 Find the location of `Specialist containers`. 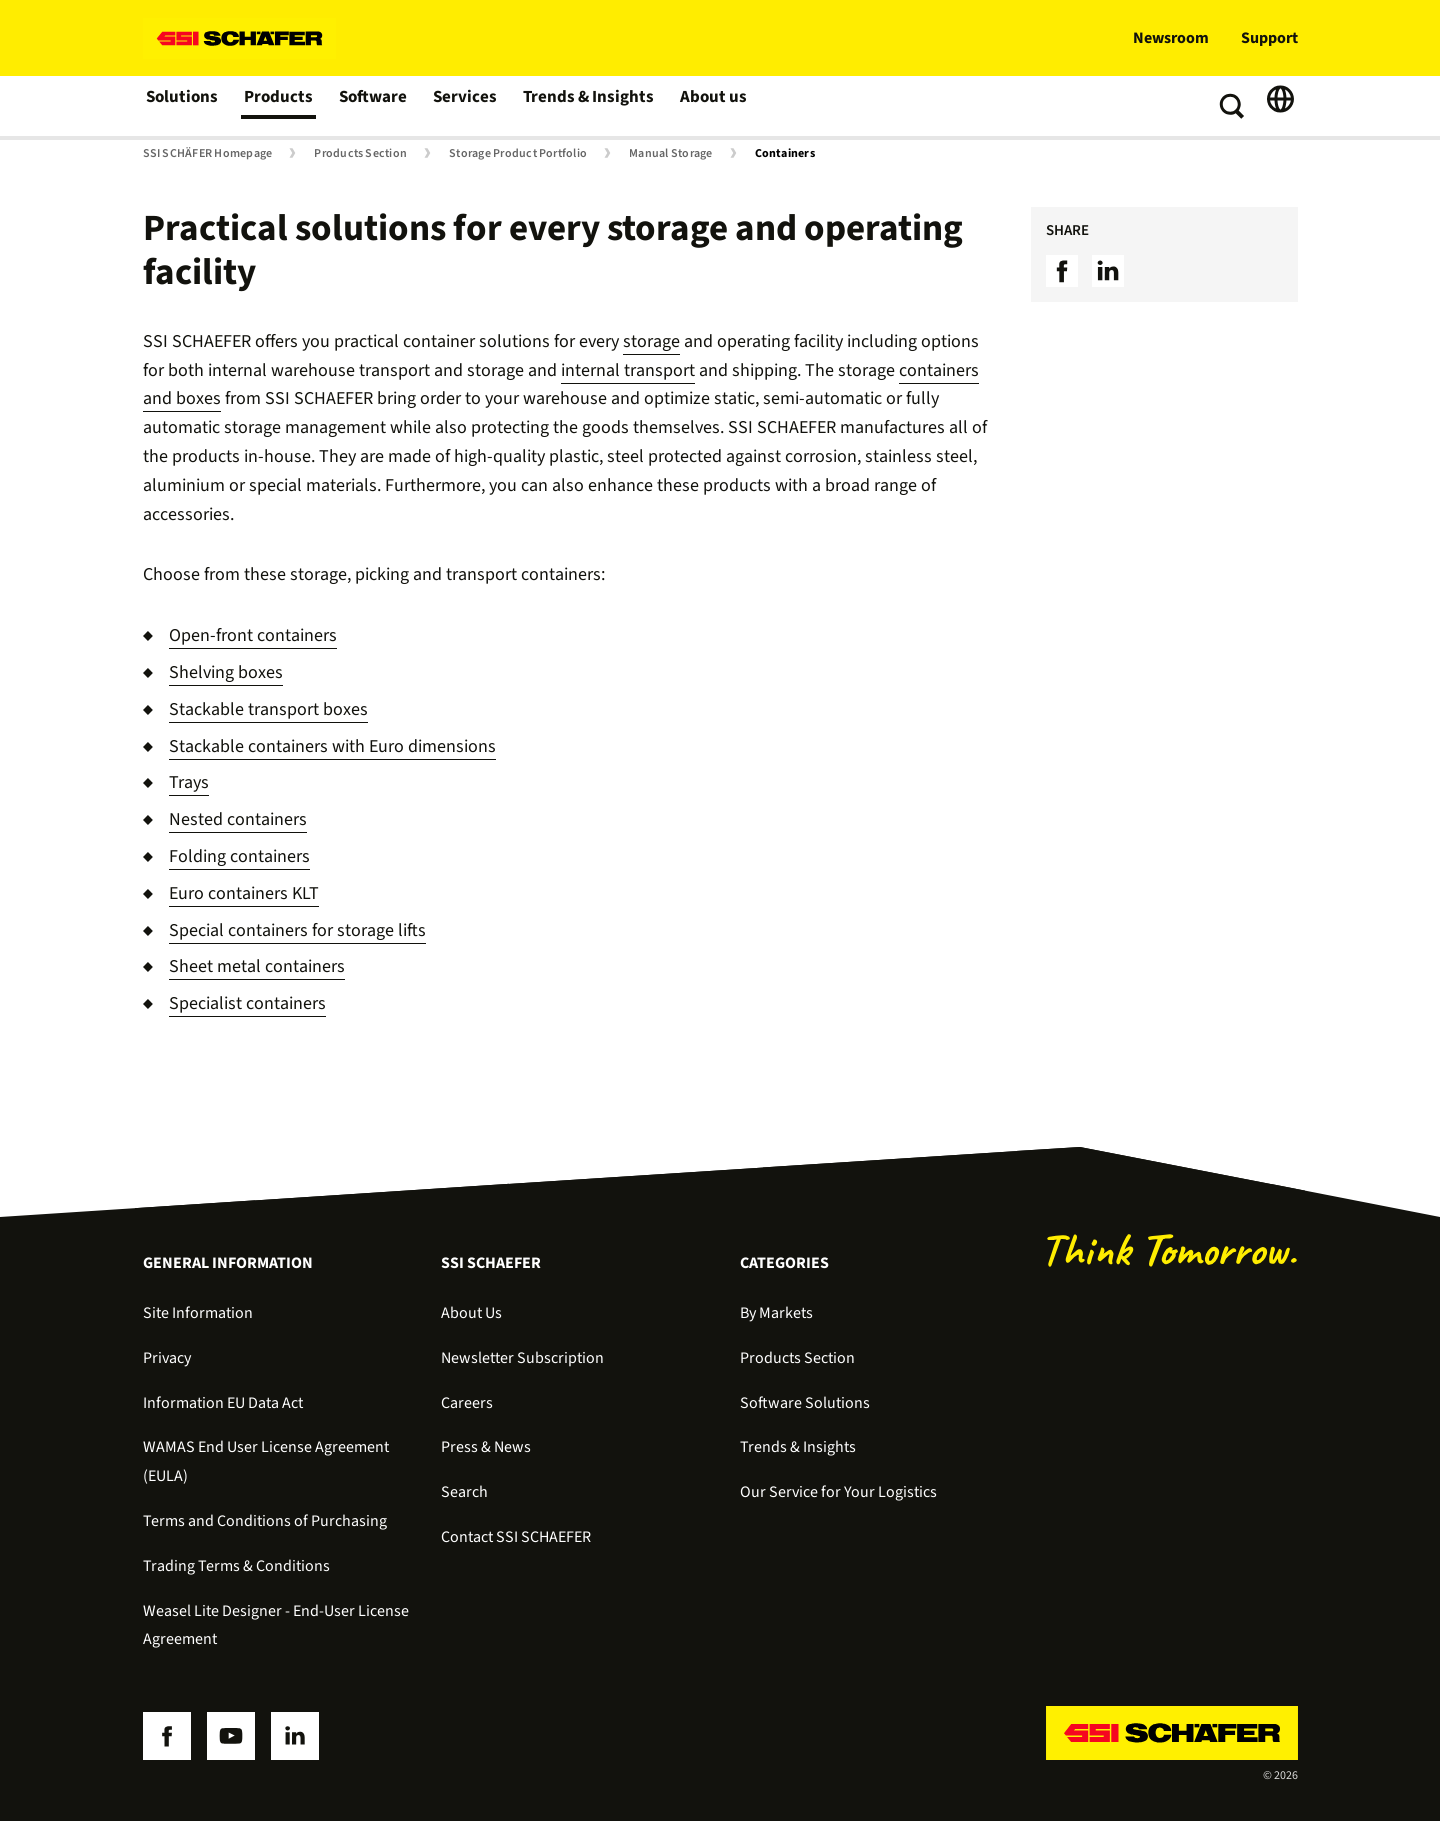

Specialist containers is located at coordinates (247, 1003).